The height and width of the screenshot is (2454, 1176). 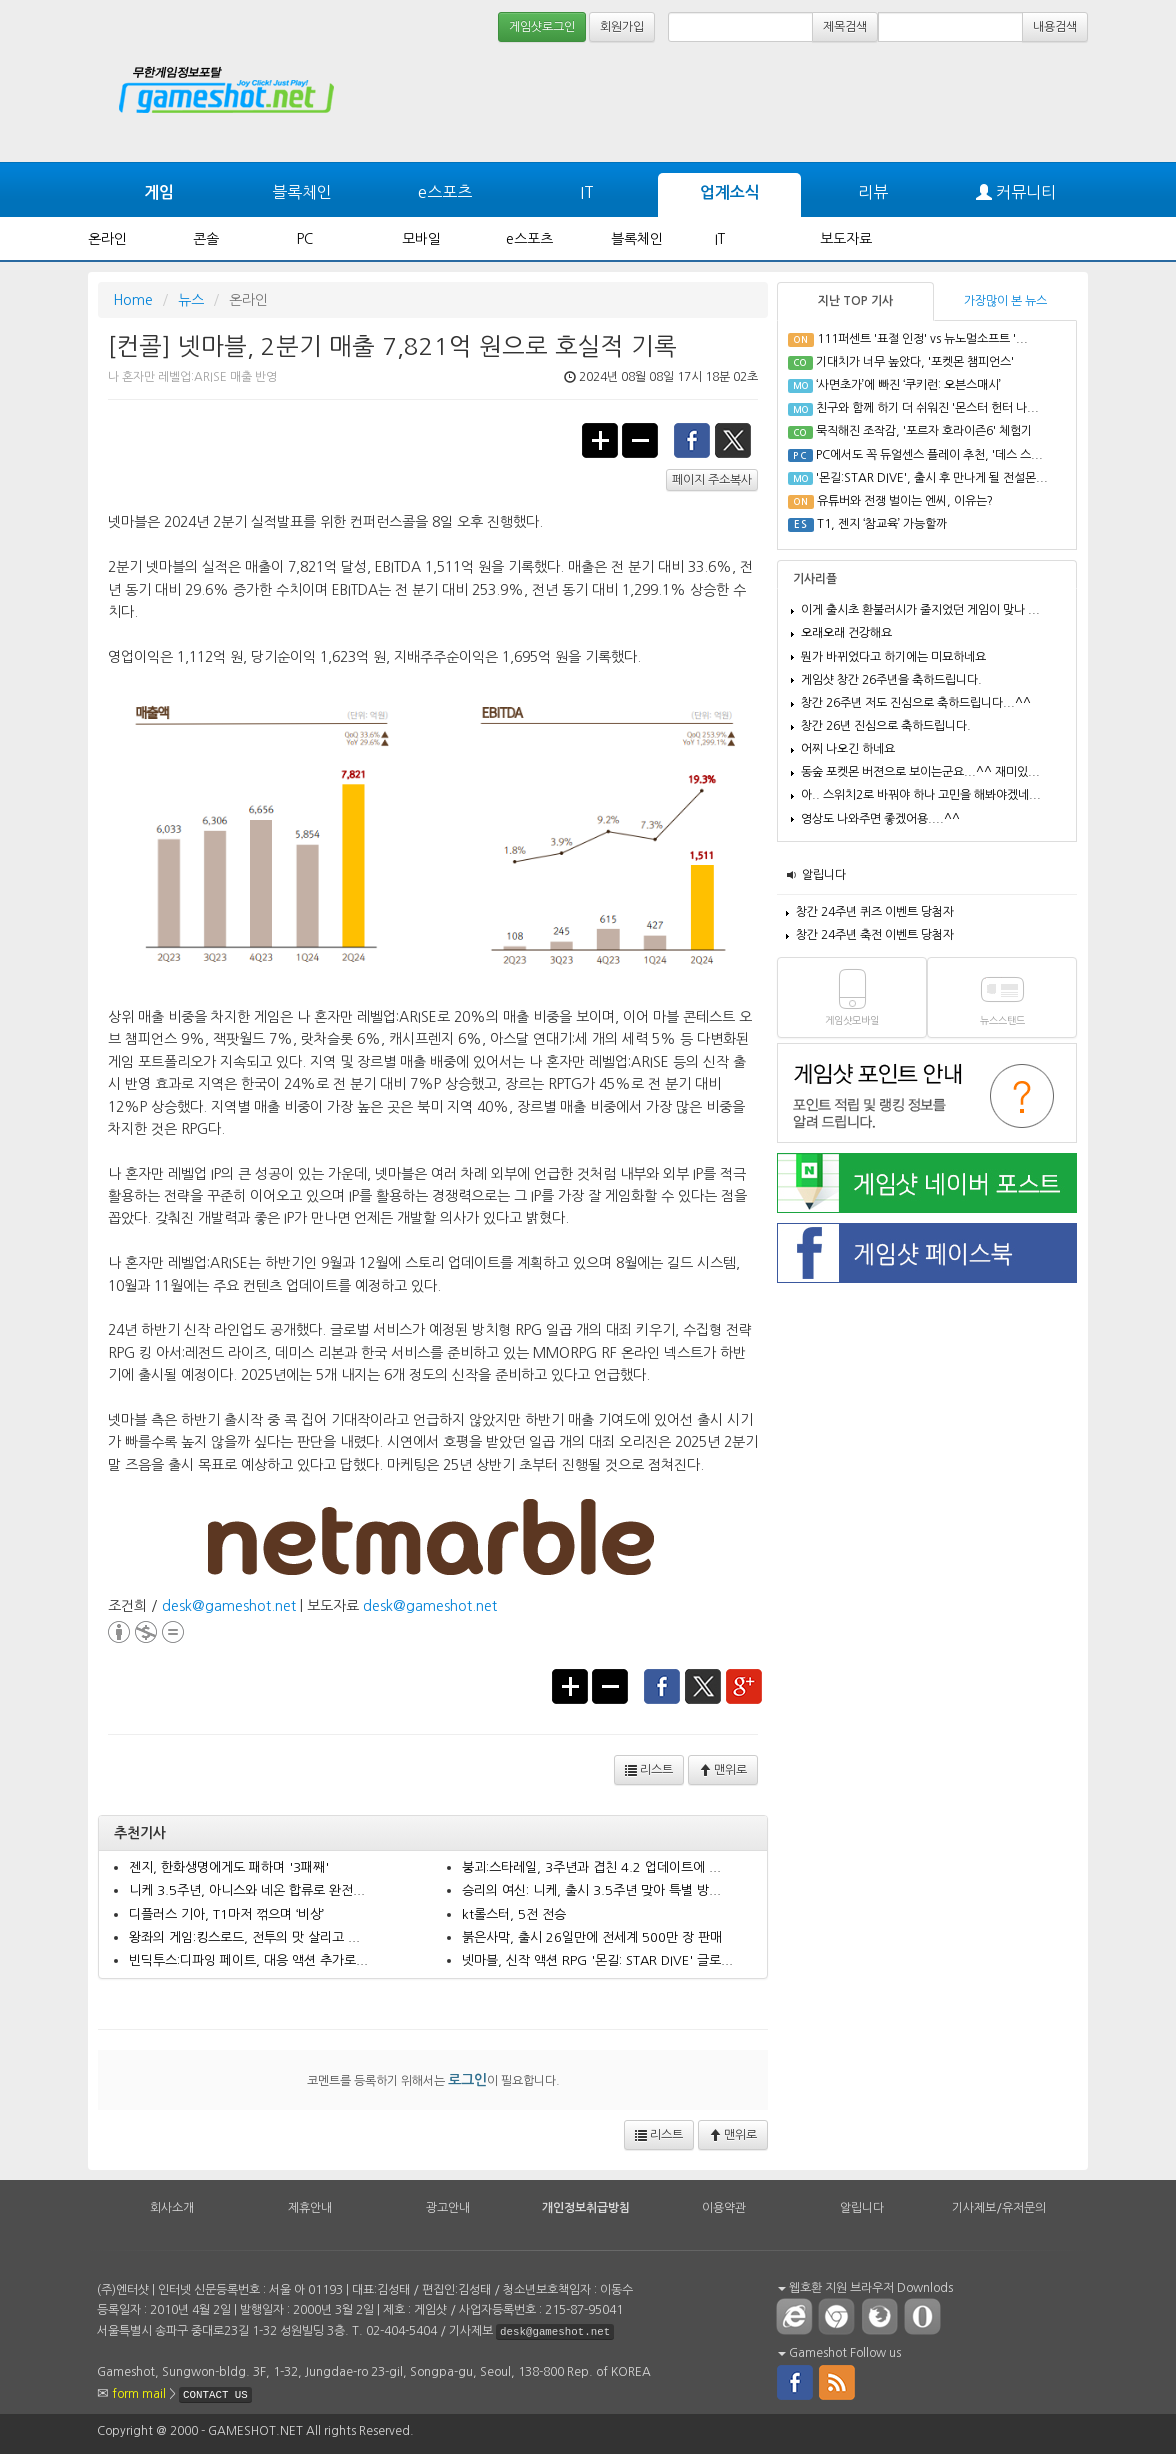 I want to click on 창간 26주년 저도 진심으로 축하드립니다...^^, so click(x=916, y=703).